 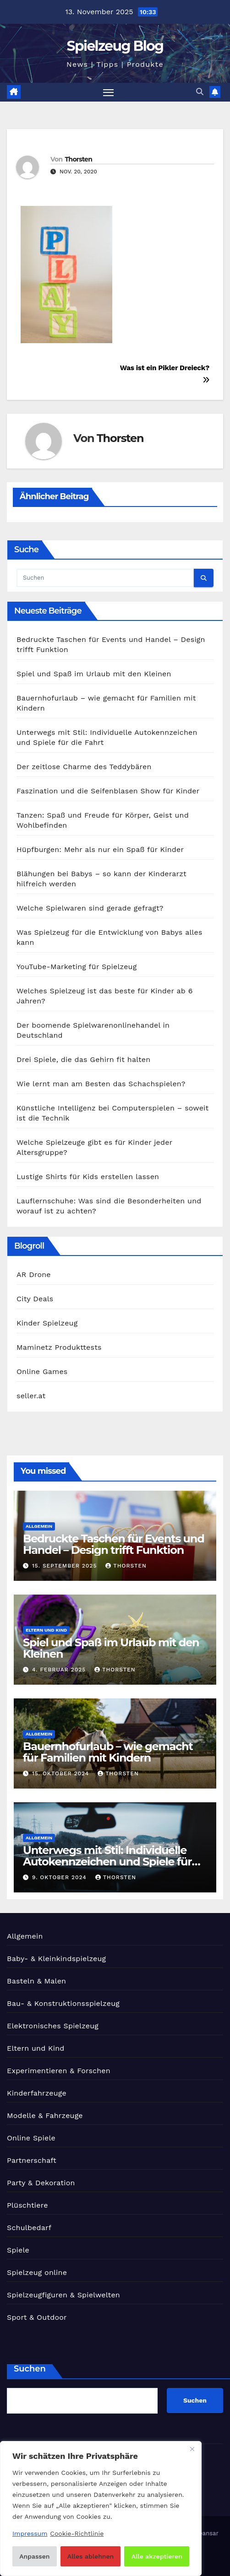 What do you see at coordinates (87, 1176) in the screenshot?
I see `Lustige Shirts für Kids erstellen lassen` at bounding box center [87, 1176].